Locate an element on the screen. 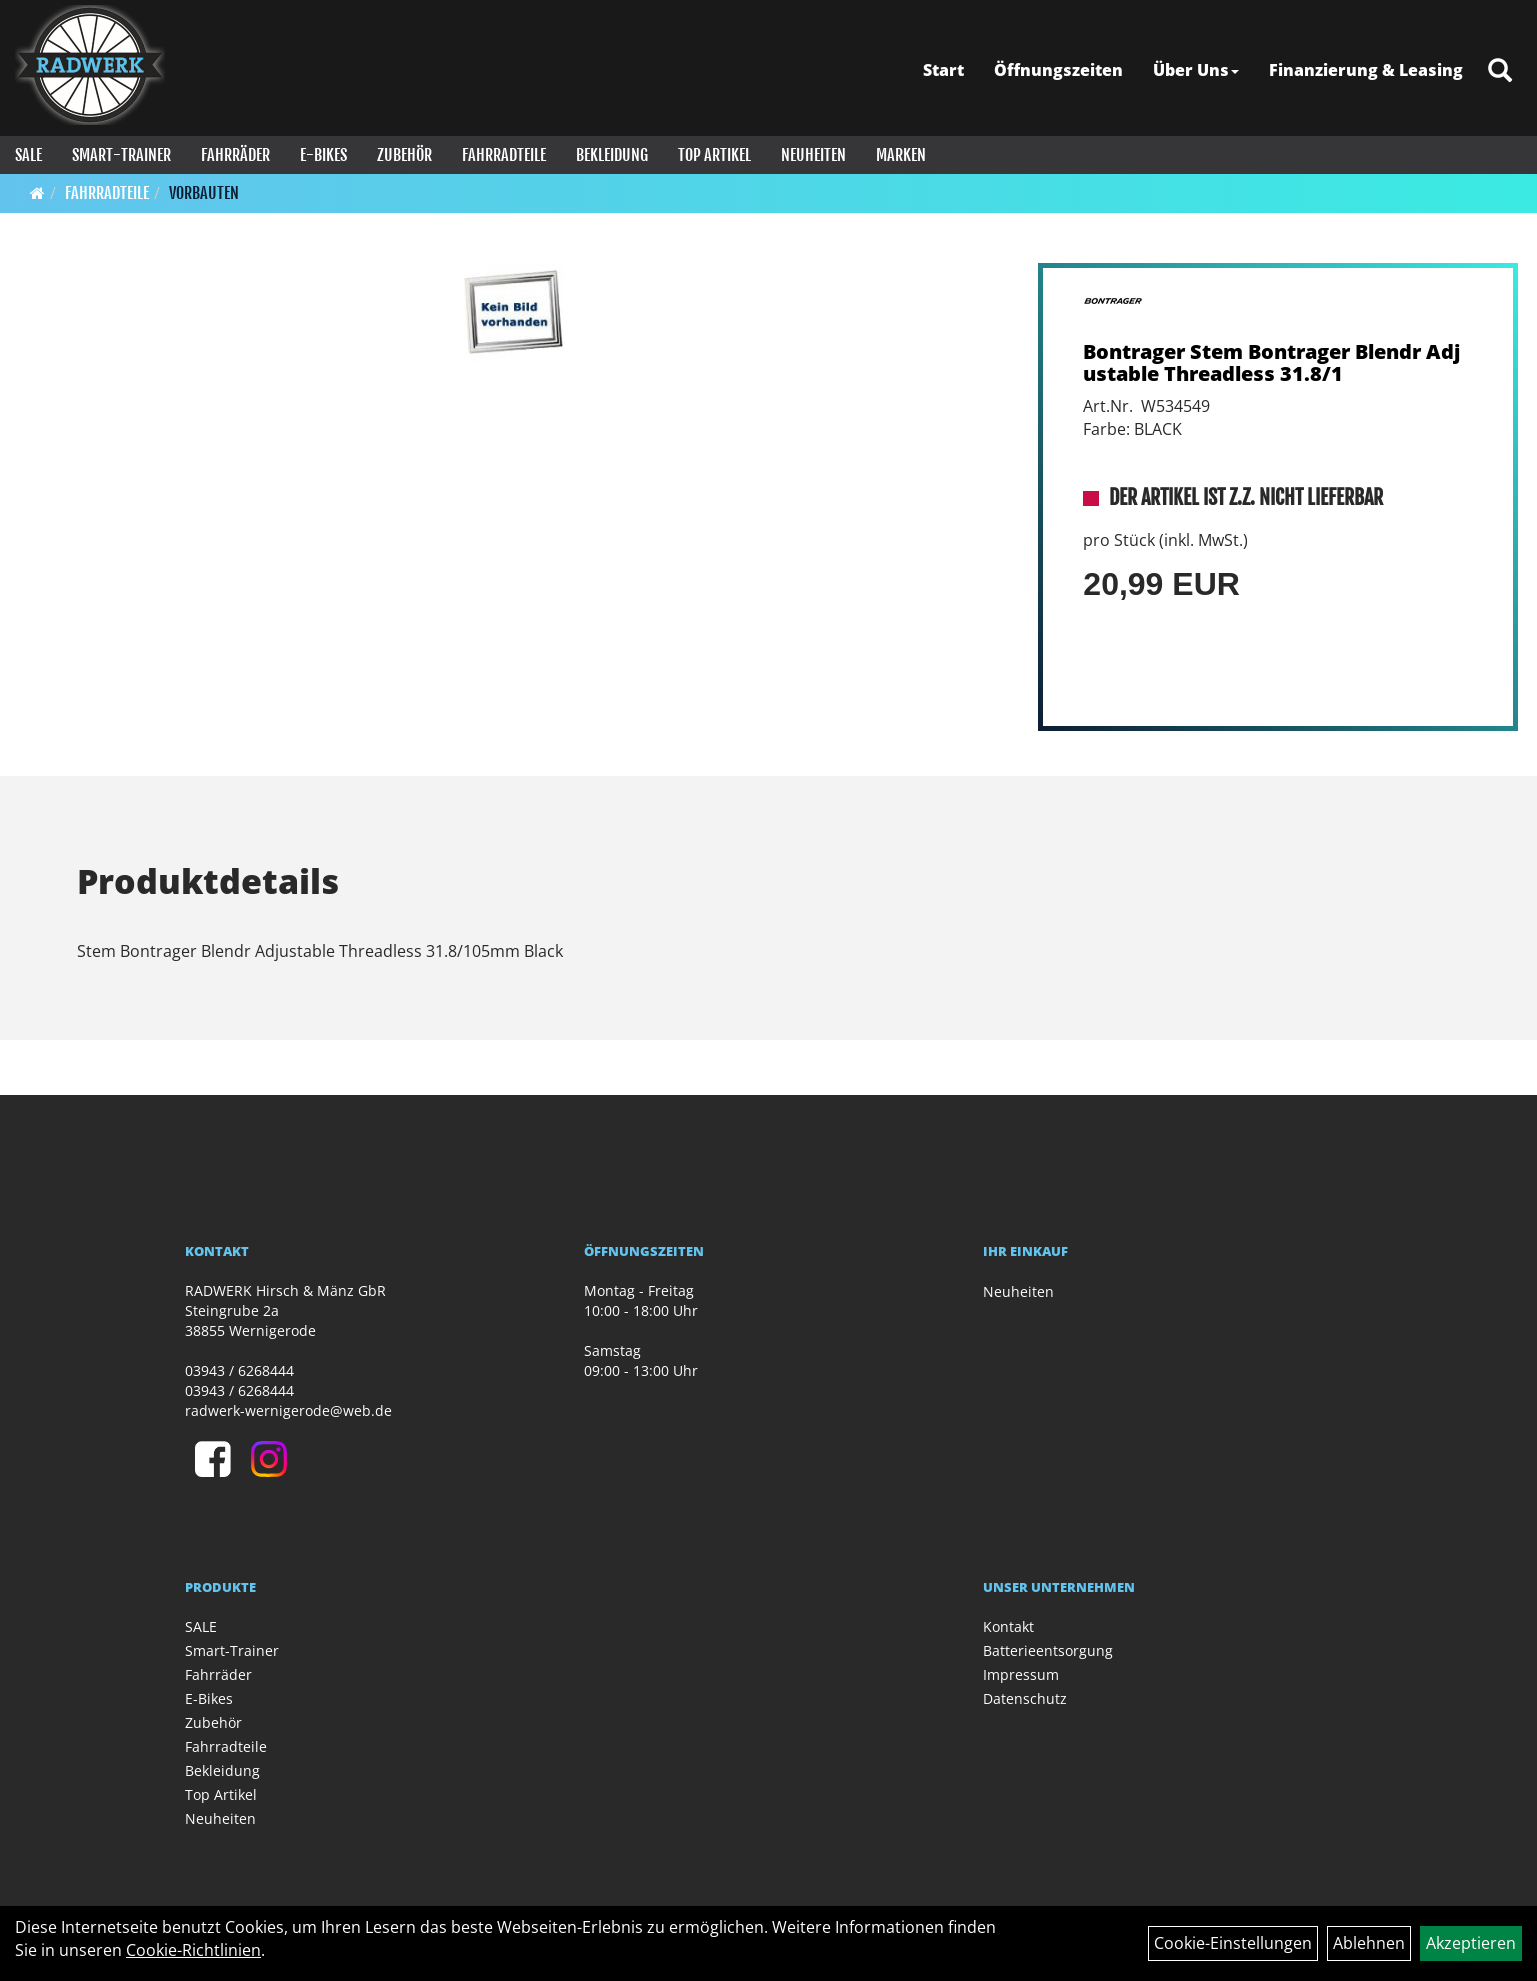  Neuheiten is located at coordinates (813, 155).